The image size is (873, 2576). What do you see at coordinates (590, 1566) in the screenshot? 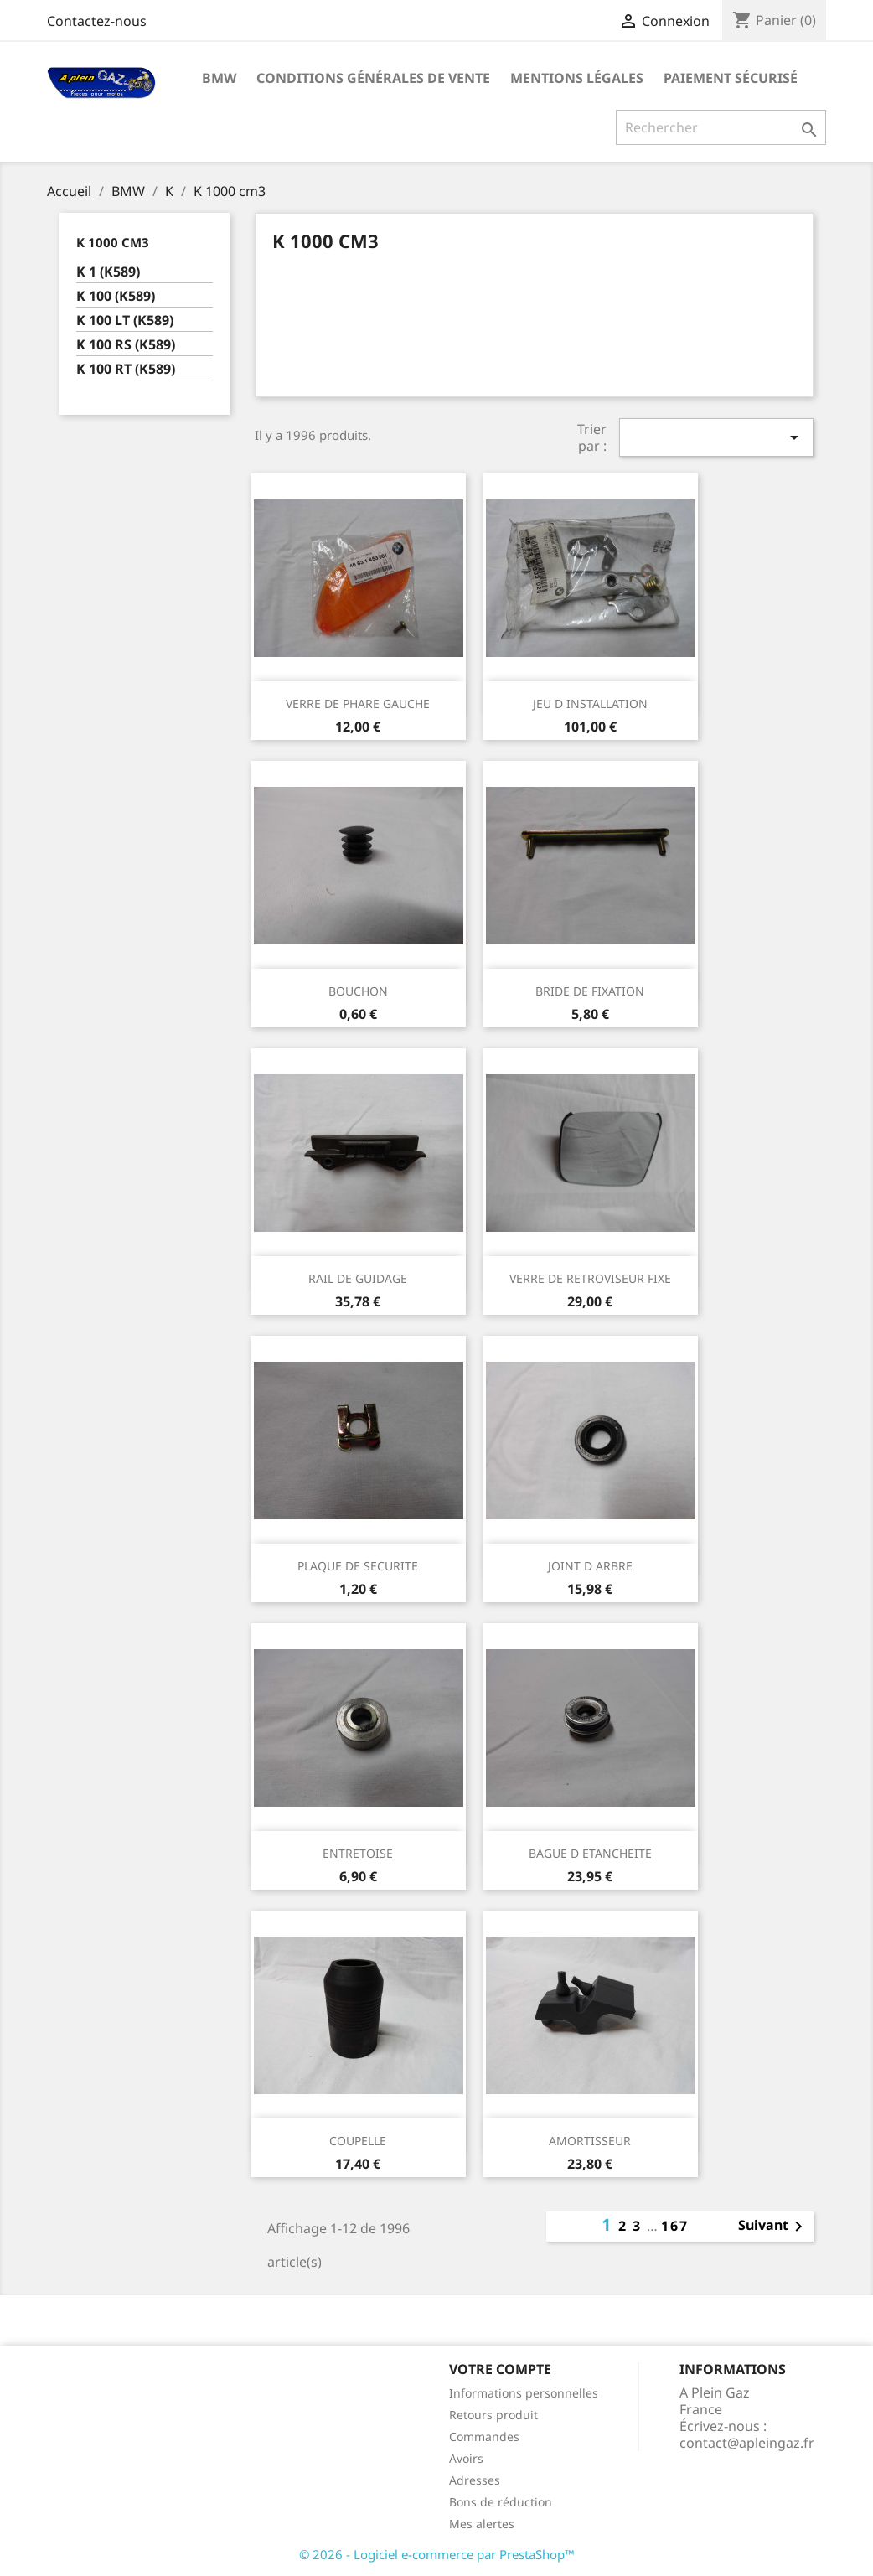
I see `JOINT D ARBRE` at bounding box center [590, 1566].